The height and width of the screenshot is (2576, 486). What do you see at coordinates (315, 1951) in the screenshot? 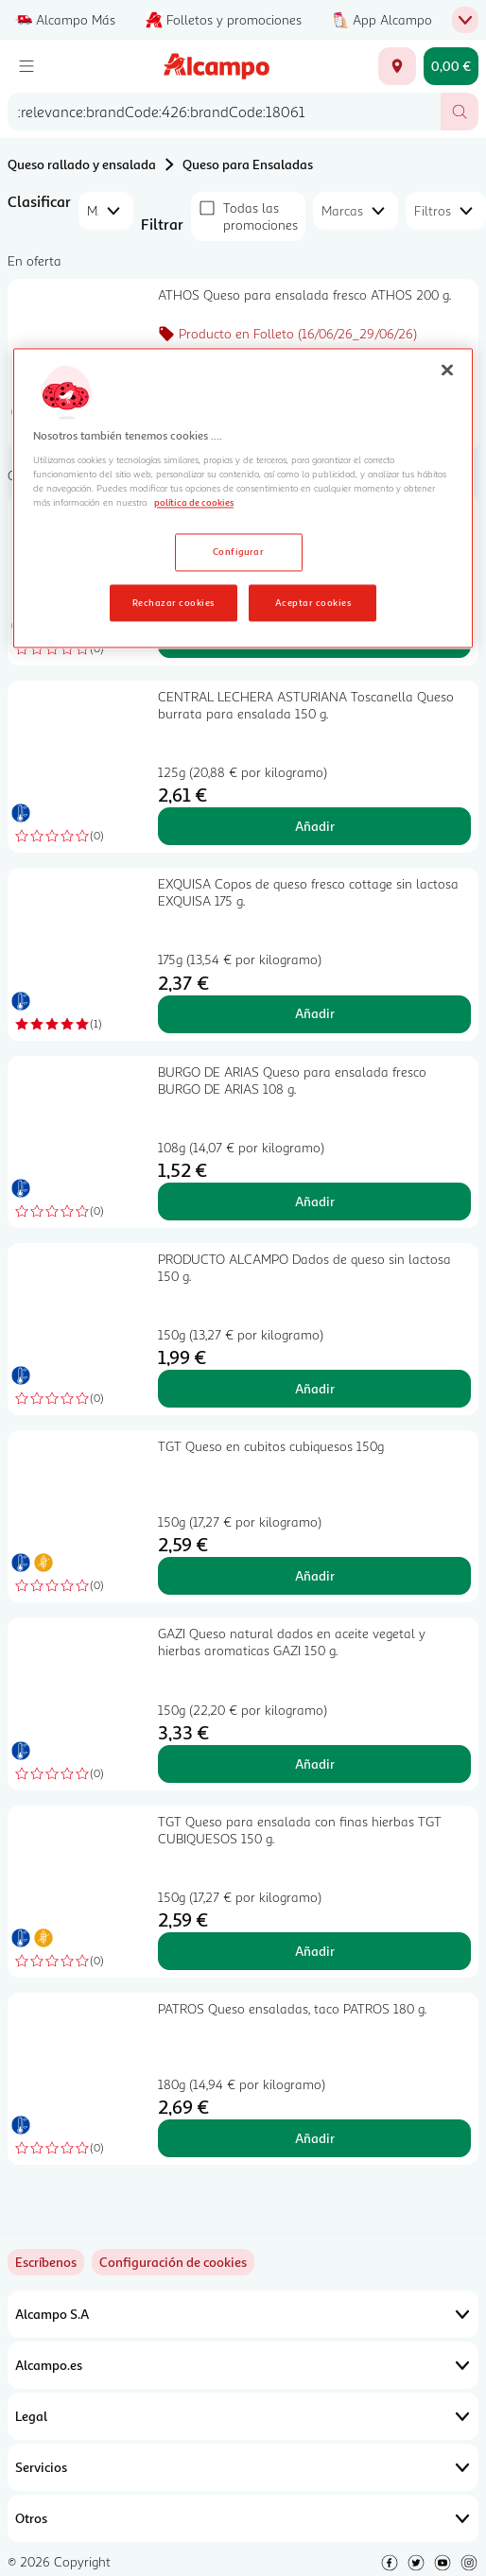
I see `Añadir [Añadir TGT Queso para ensalada con finas hierbas TGT CUBIQUESOS 150 g. al carrito]` at bounding box center [315, 1951].